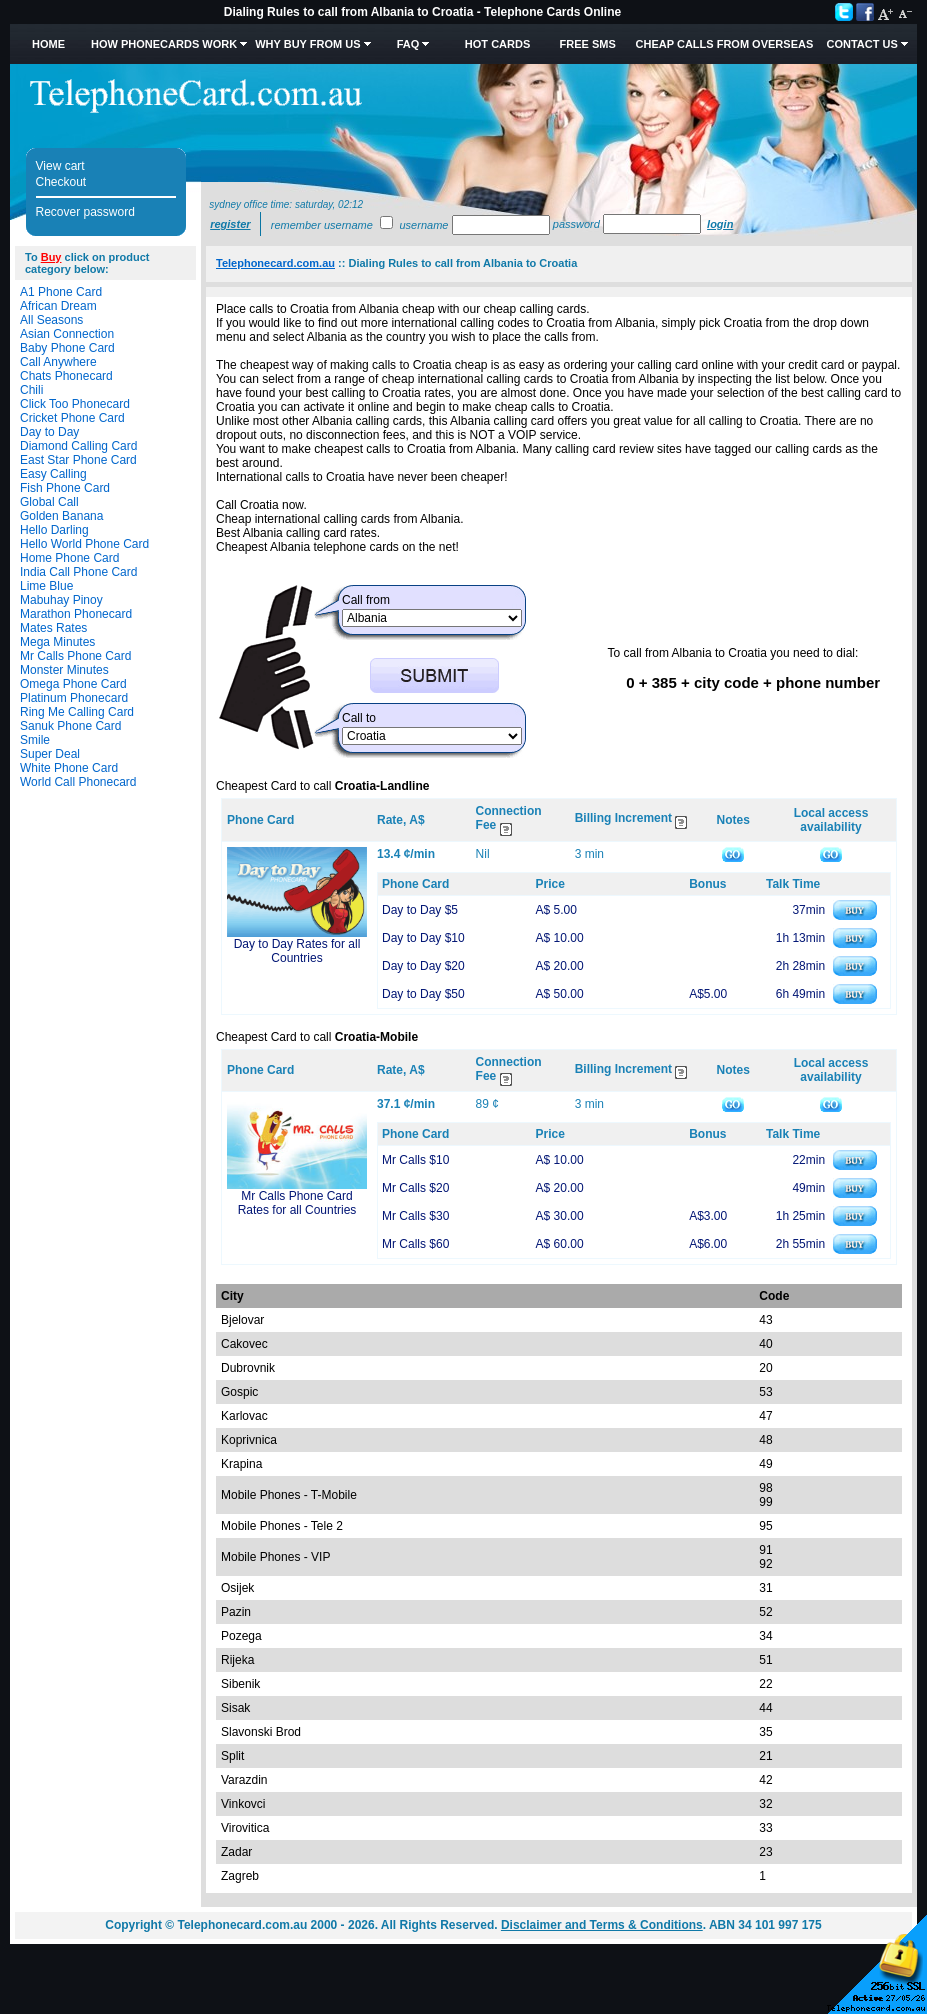 The image size is (927, 2014). Describe the element at coordinates (54, 530) in the screenshot. I see `Hello Darling` at that location.